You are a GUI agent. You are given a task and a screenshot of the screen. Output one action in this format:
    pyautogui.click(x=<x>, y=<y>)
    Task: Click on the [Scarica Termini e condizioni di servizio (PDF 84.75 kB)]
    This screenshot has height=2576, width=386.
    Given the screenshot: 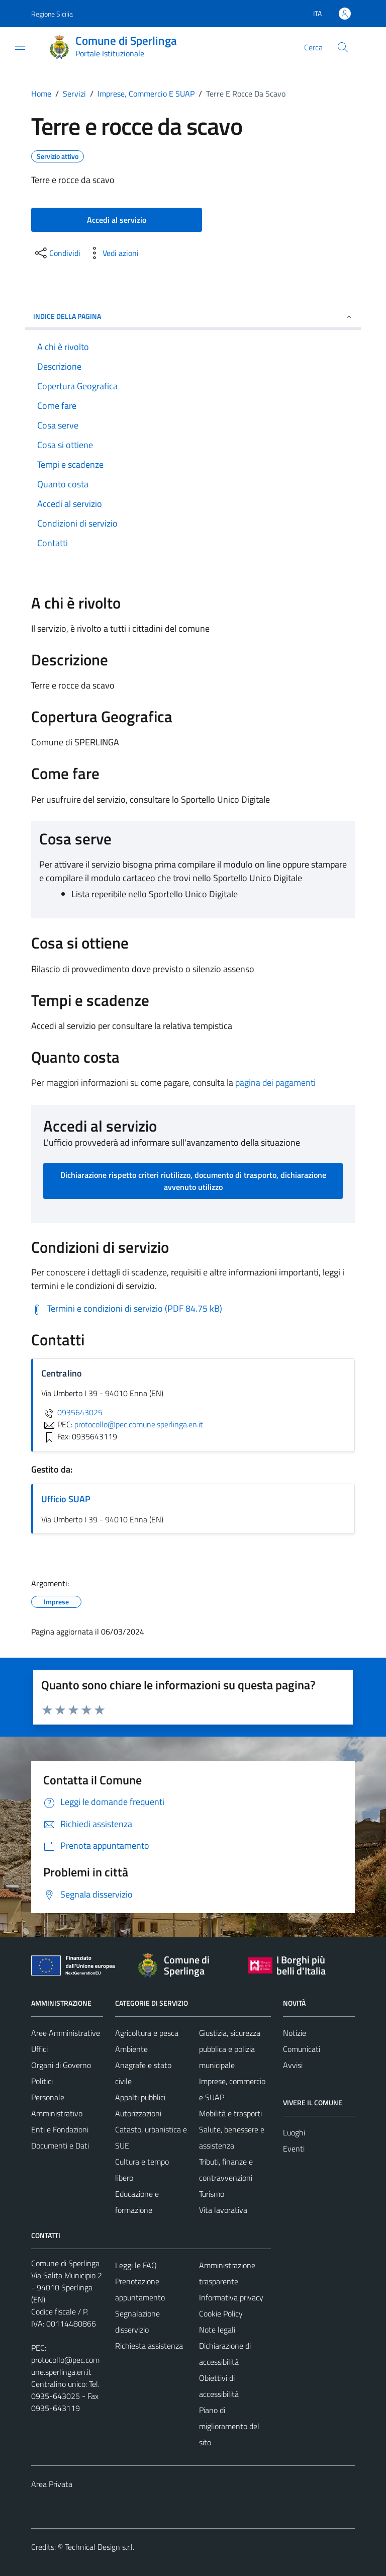 What is the action you would take?
    pyautogui.click(x=126, y=1309)
    